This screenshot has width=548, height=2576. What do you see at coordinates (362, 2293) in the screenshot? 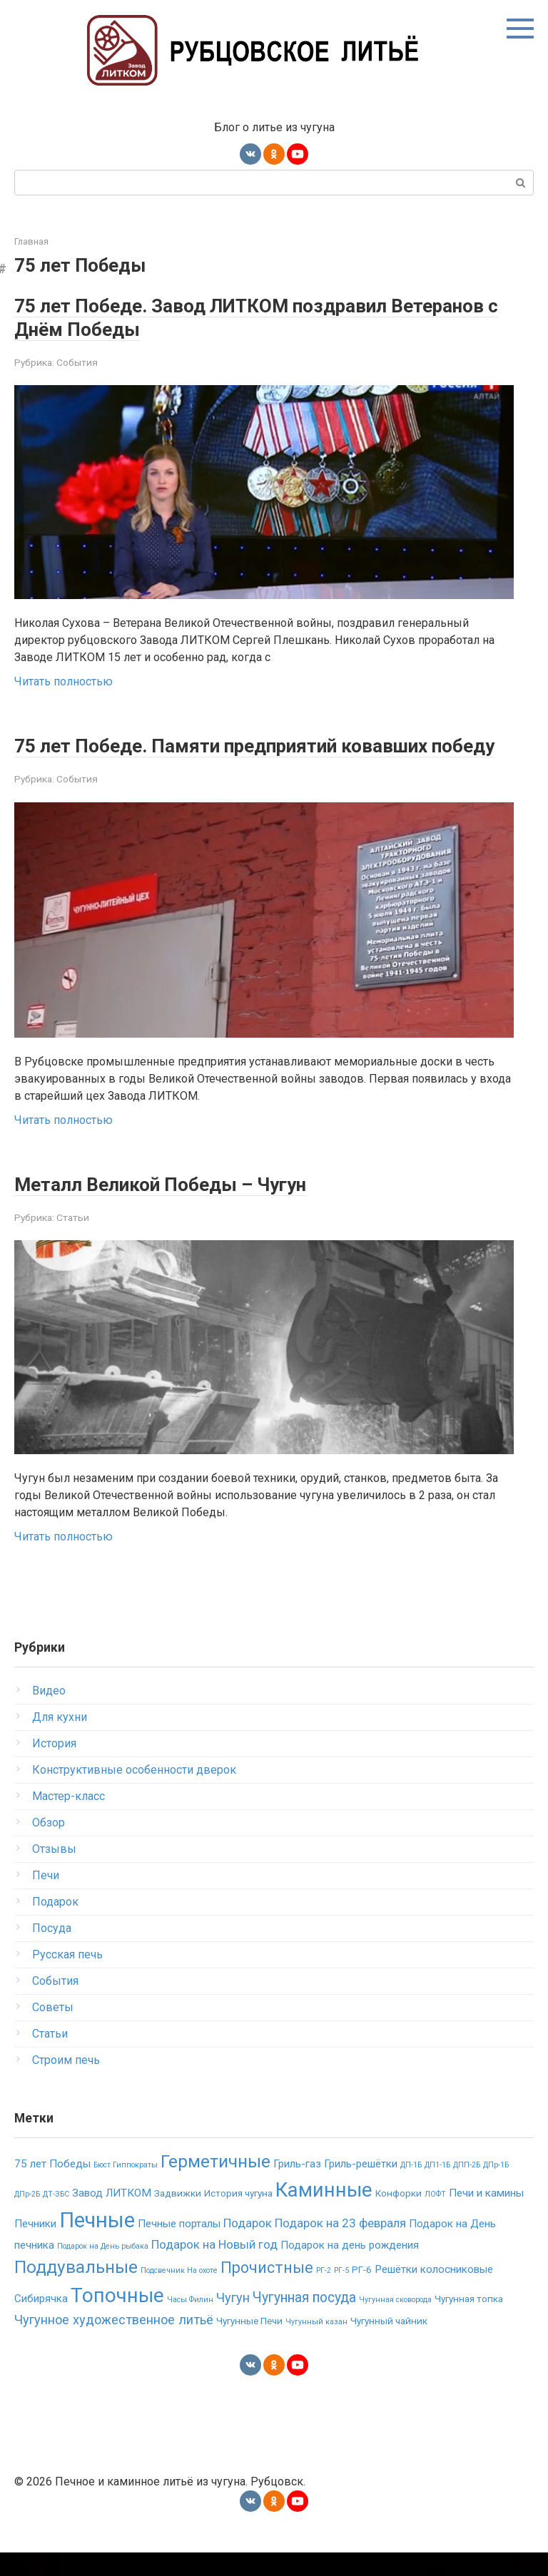
I see `РГ-6 [РГ-6 (2 элемента)]` at bounding box center [362, 2293].